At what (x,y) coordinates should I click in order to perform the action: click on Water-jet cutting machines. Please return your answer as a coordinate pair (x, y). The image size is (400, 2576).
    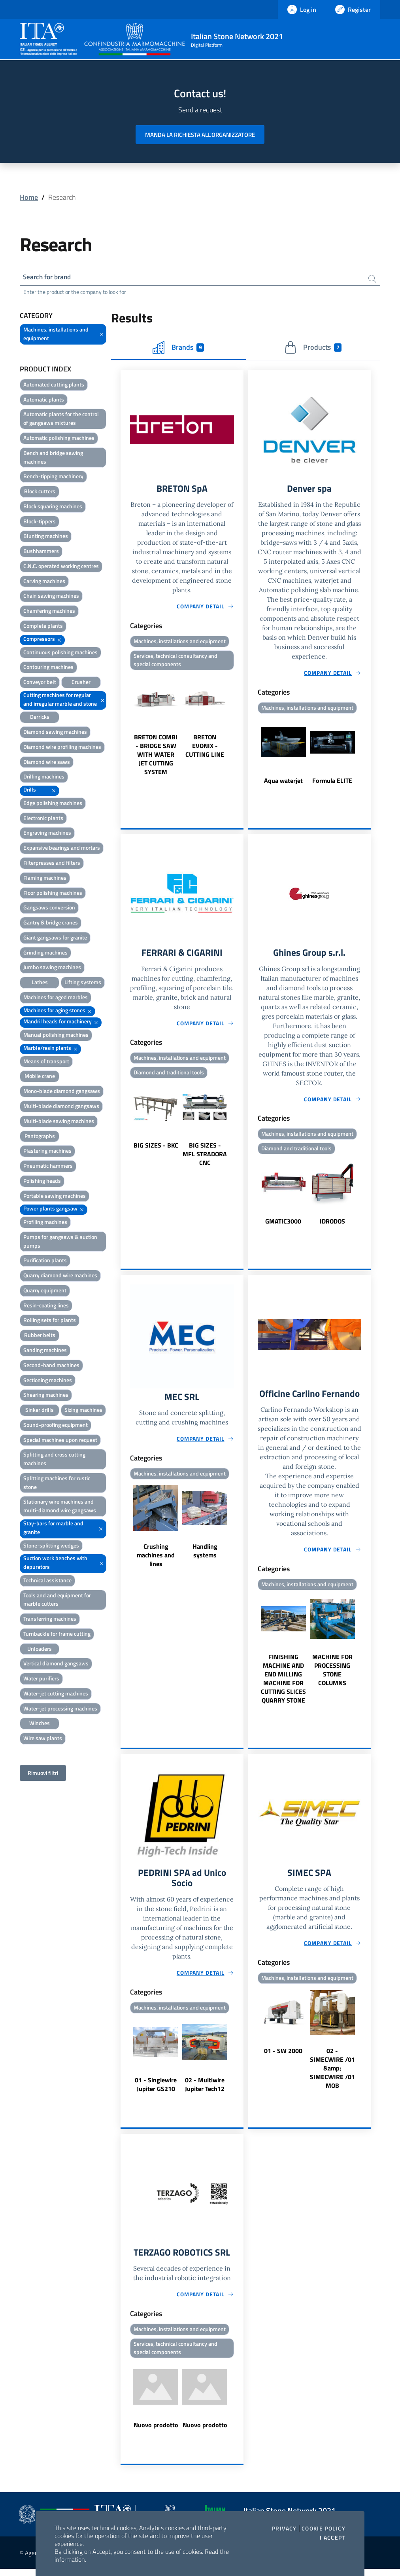
    Looking at the image, I should click on (55, 1694).